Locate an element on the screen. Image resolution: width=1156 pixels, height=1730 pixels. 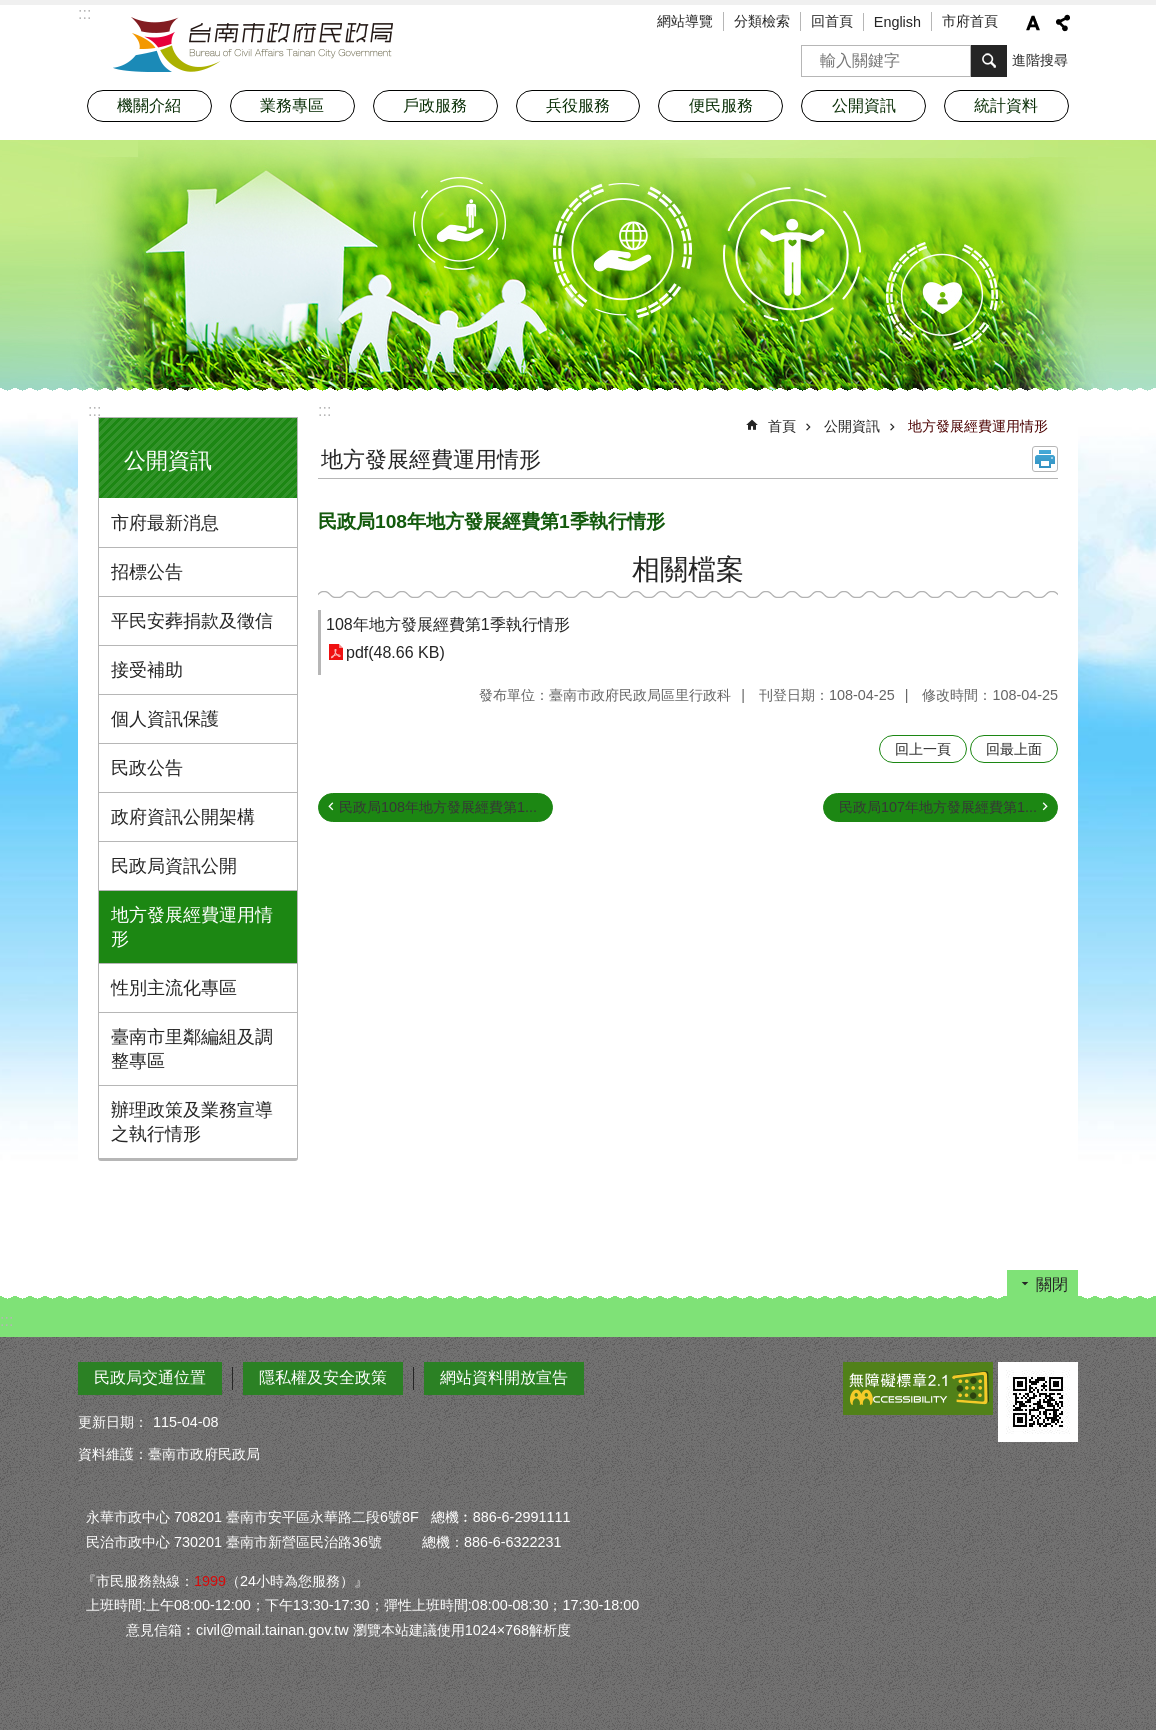
平民安葬捐款及徵信 is located at coordinates (192, 621).